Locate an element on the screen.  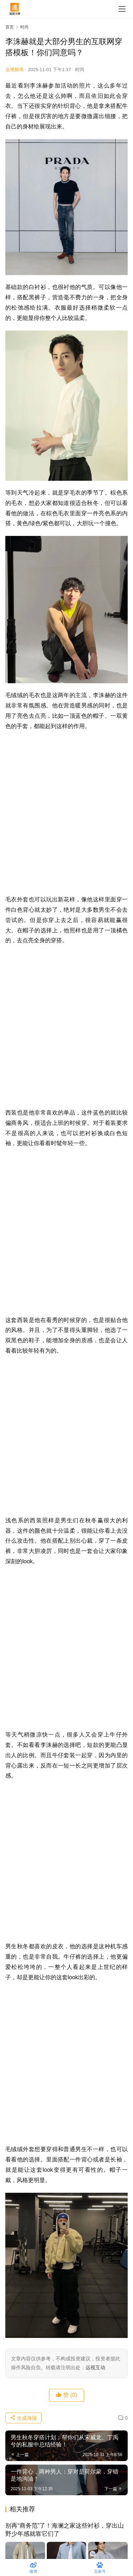
首页 is located at coordinates (9, 27).